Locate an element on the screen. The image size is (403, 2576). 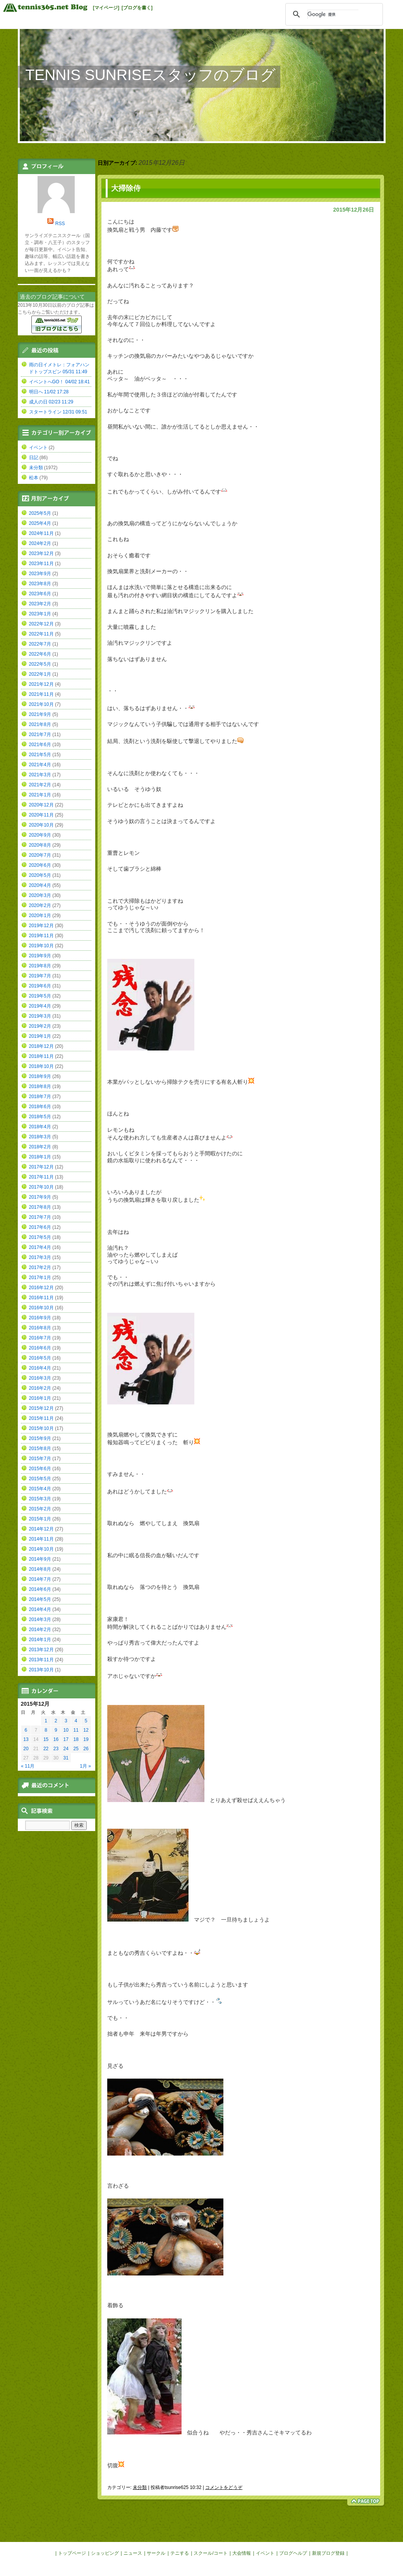
2019年8月 is located at coordinates (40, 966).